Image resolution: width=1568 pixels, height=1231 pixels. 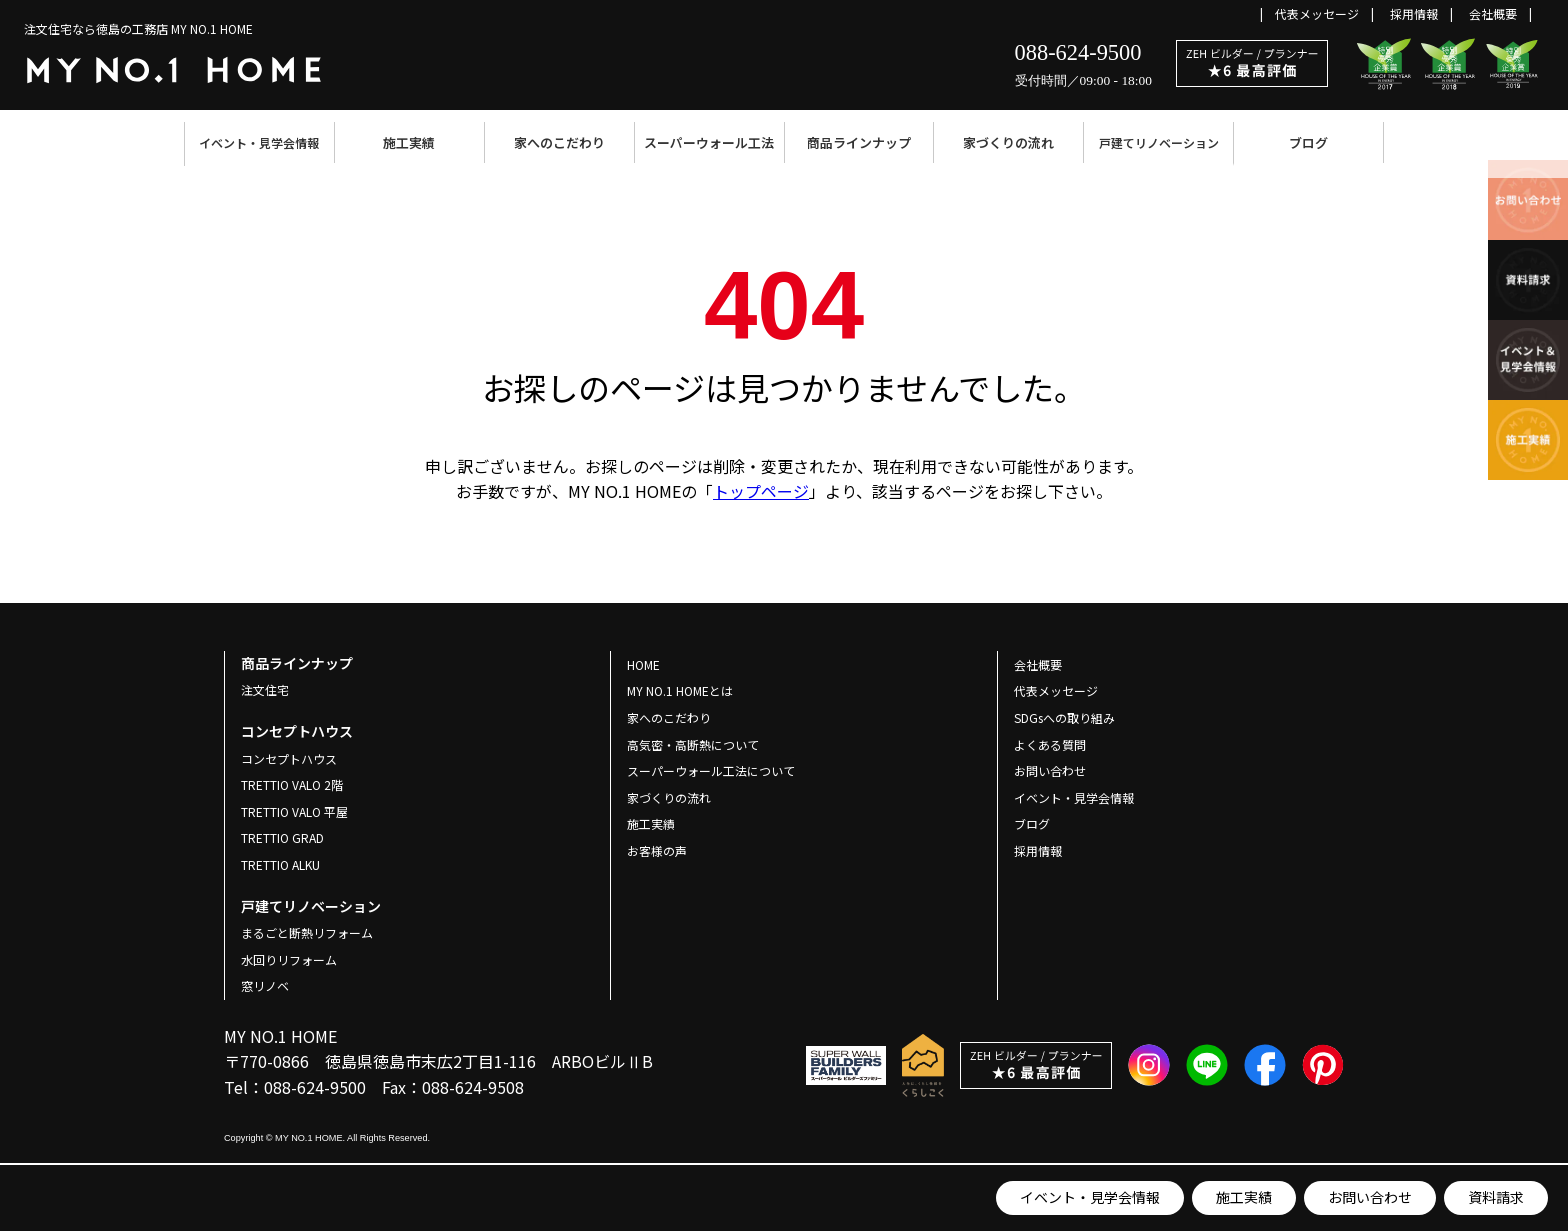 What do you see at coordinates (280, 864) in the screenshot?
I see `TRETTIO ALKU` at bounding box center [280, 864].